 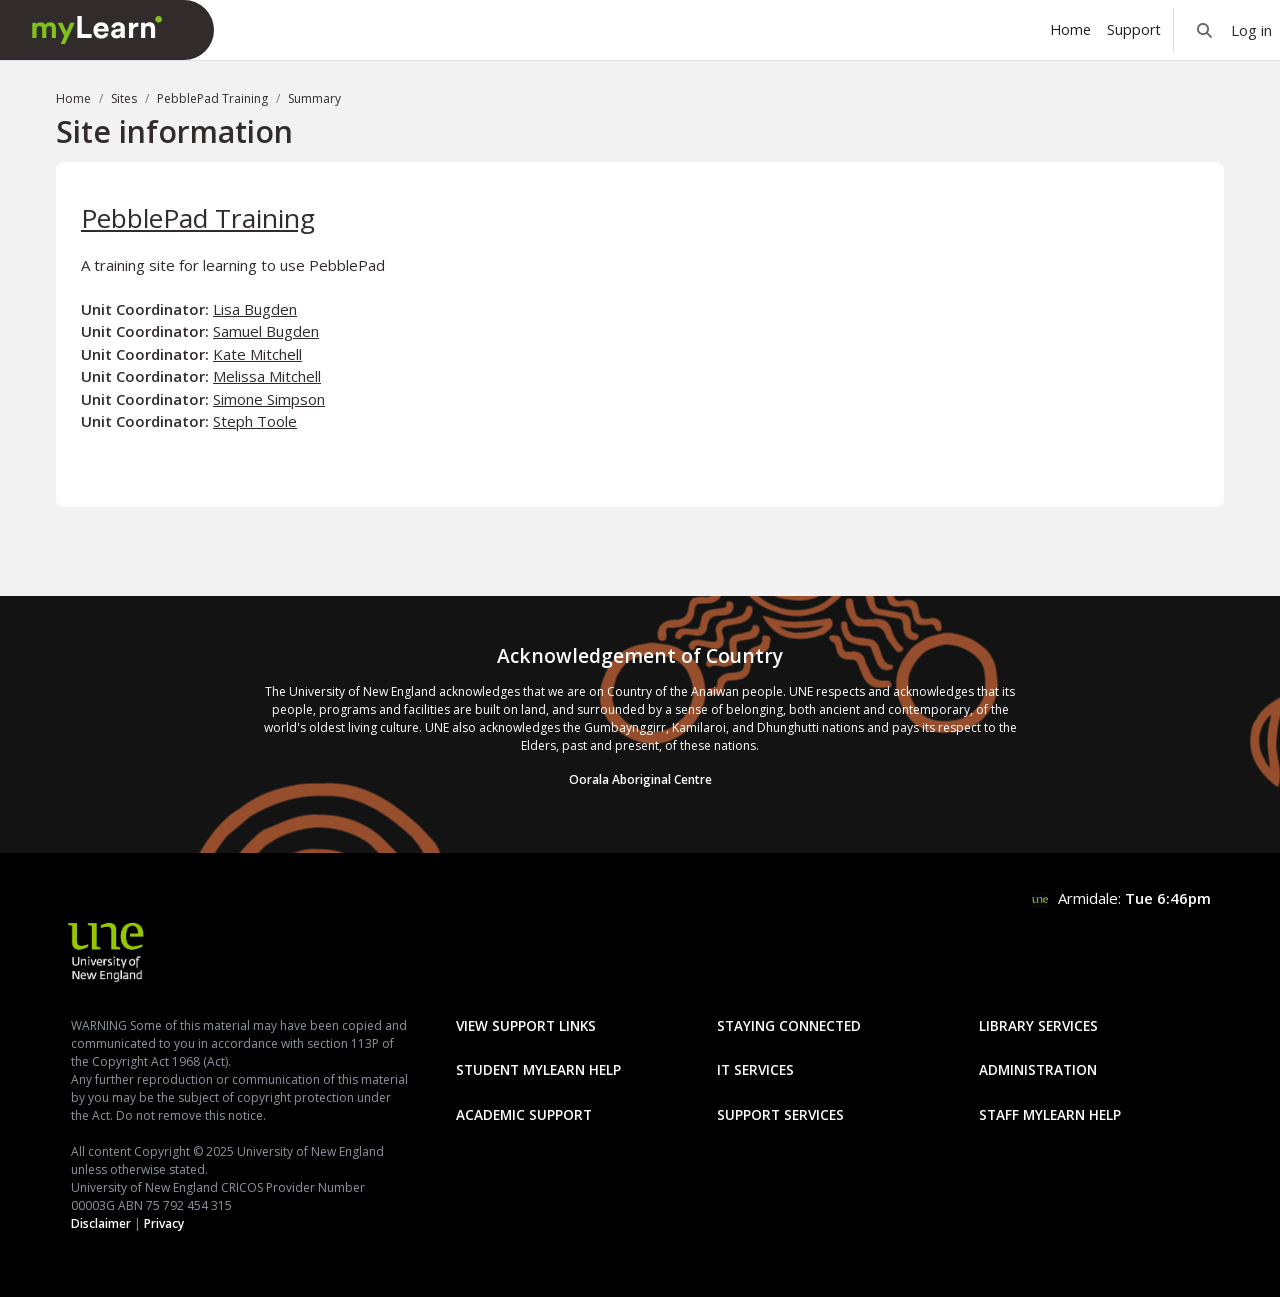 What do you see at coordinates (1038, 1069) in the screenshot?
I see `Administration` at bounding box center [1038, 1069].